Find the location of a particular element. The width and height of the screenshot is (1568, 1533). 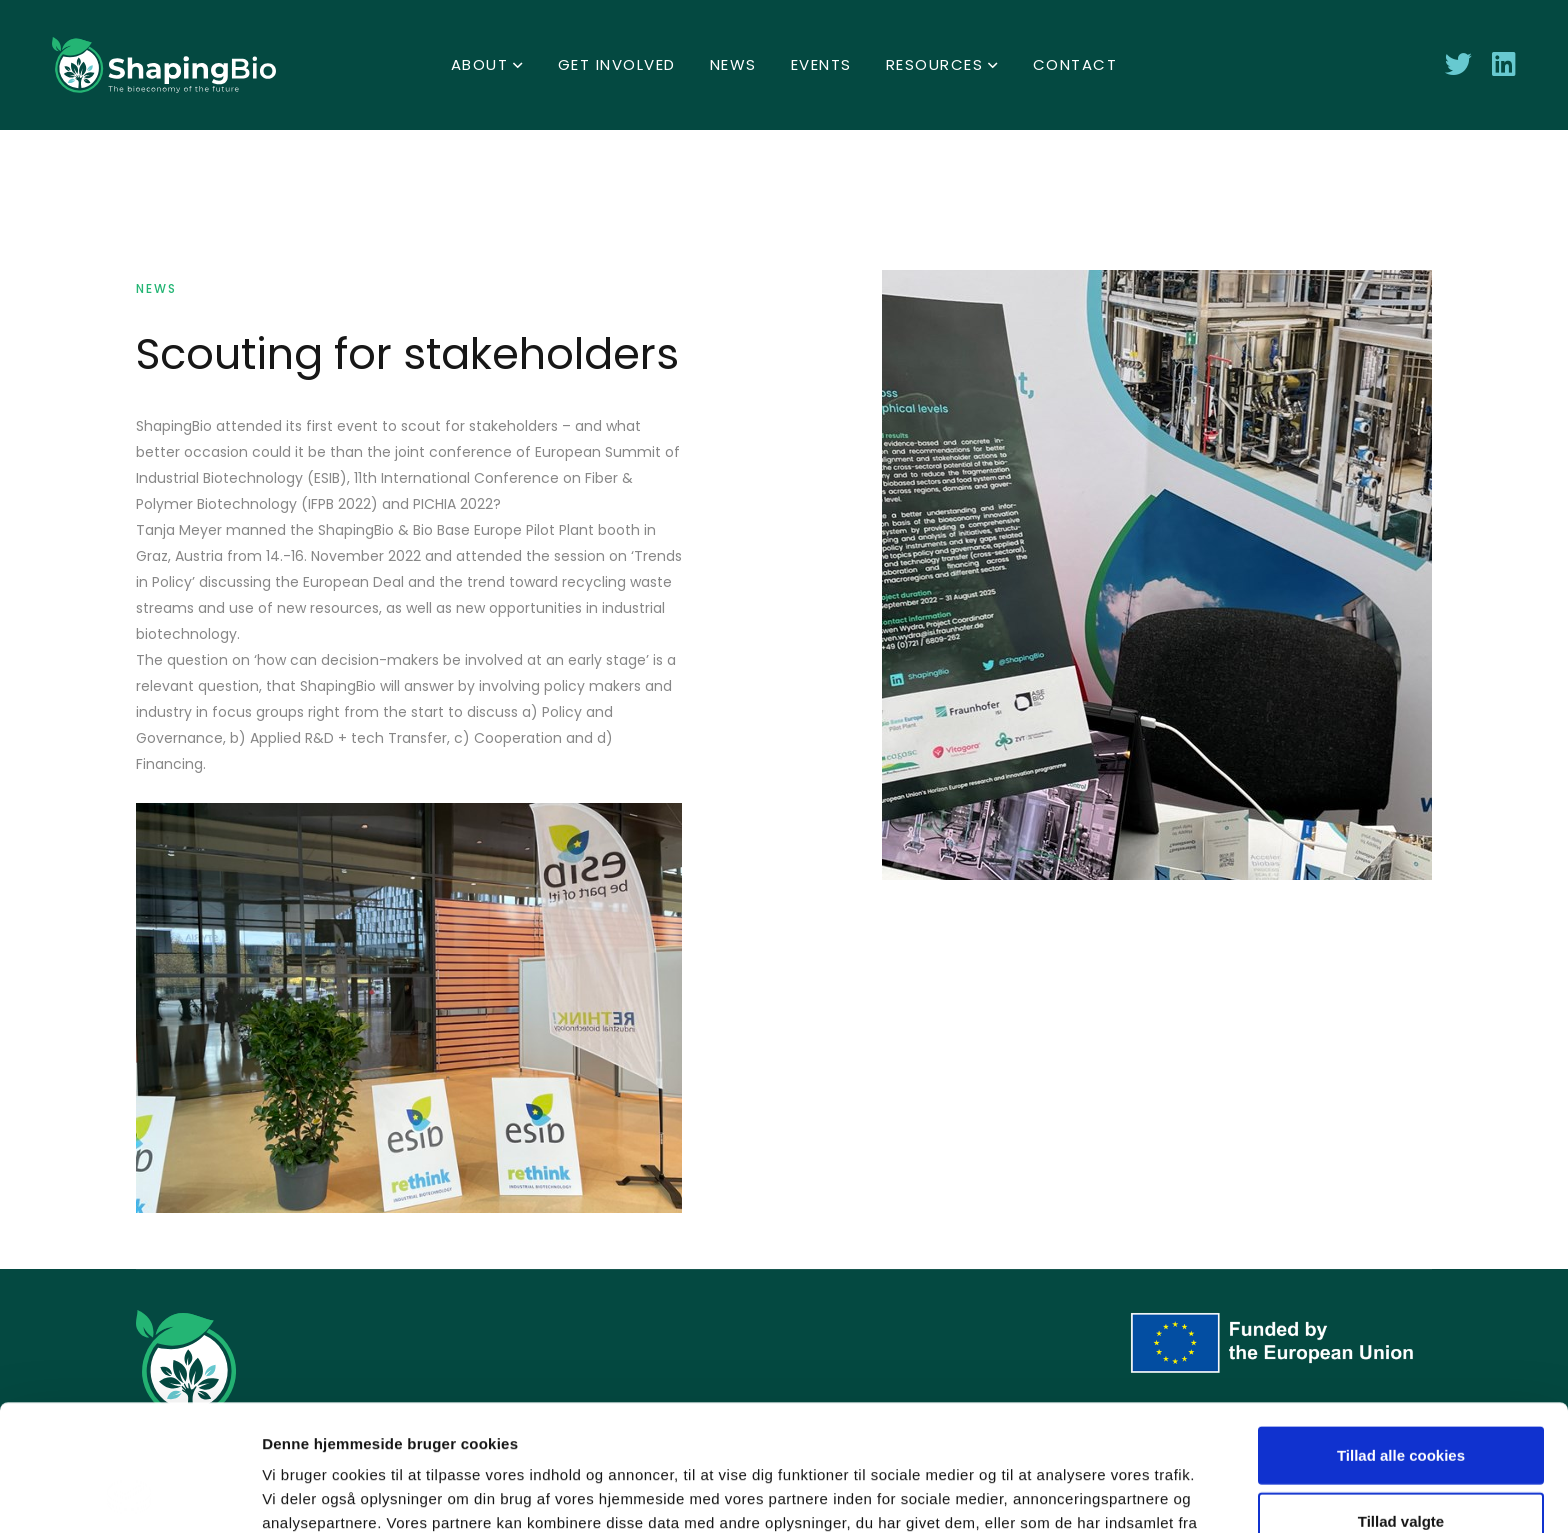

[connect with Shaping Bio on LinkedIn] is located at coordinates (1504, 64).